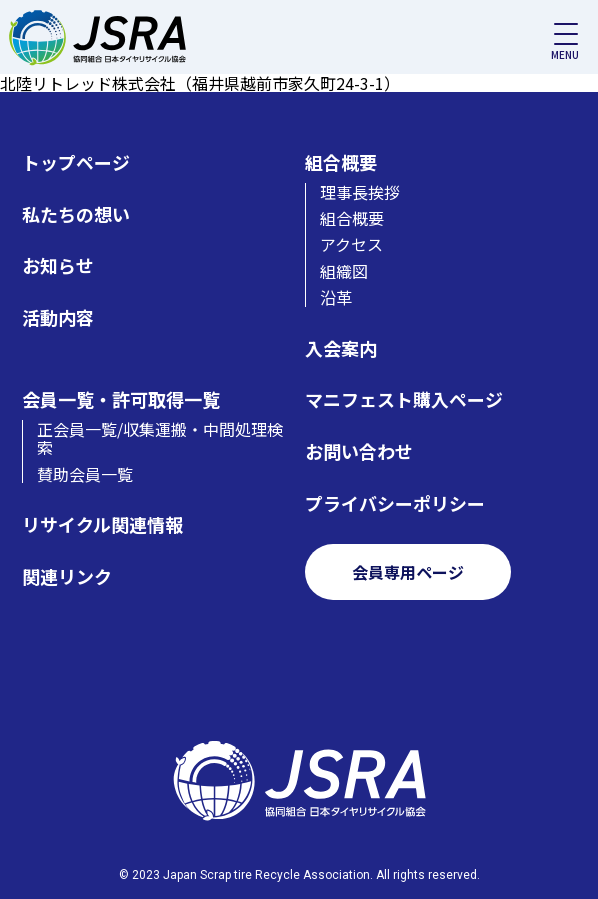 The height and width of the screenshot is (899, 598). What do you see at coordinates (121, 399) in the screenshot?
I see `会員一覧・許可取得一覧` at bounding box center [121, 399].